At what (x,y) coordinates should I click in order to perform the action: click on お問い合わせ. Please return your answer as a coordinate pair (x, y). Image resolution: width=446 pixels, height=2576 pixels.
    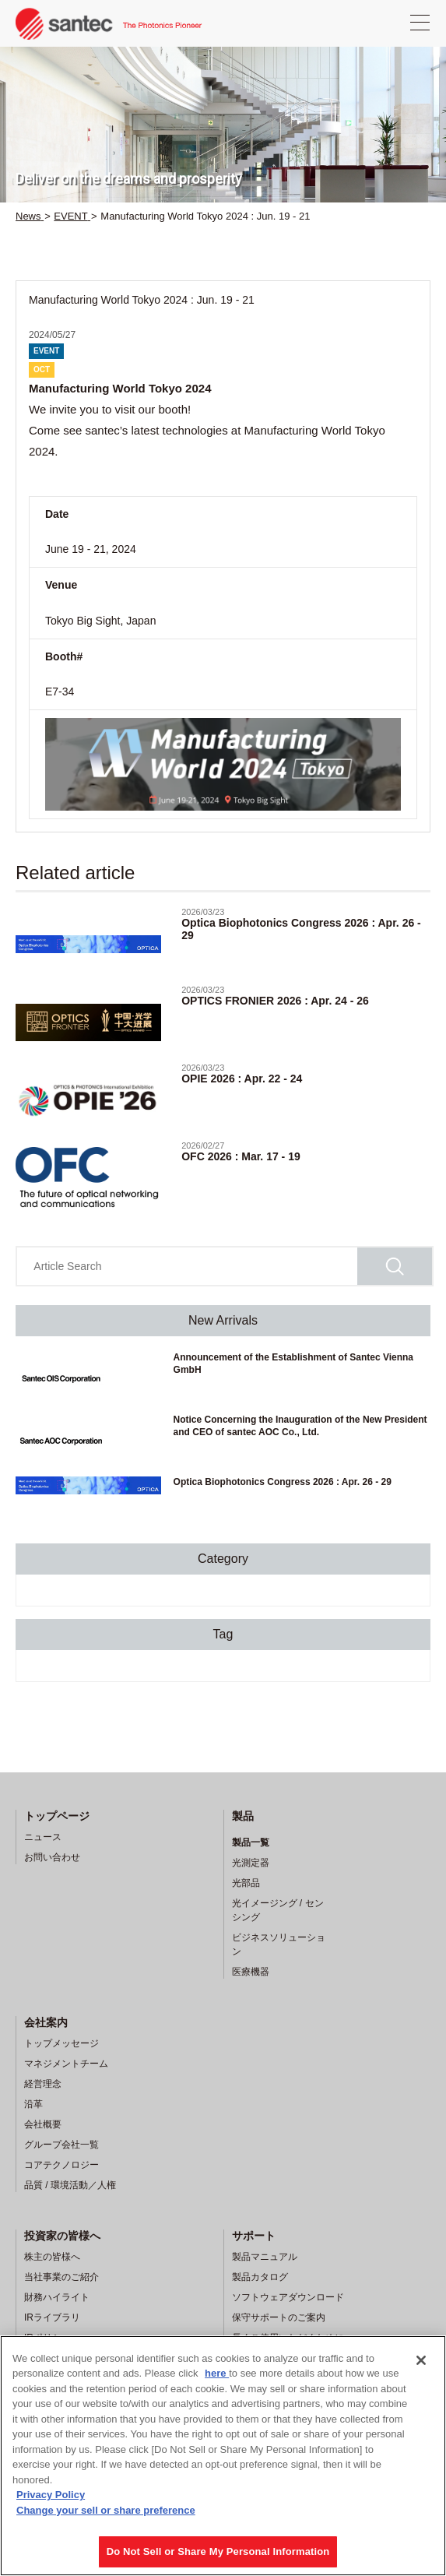
    Looking at the image, I should click on (52, 1857).